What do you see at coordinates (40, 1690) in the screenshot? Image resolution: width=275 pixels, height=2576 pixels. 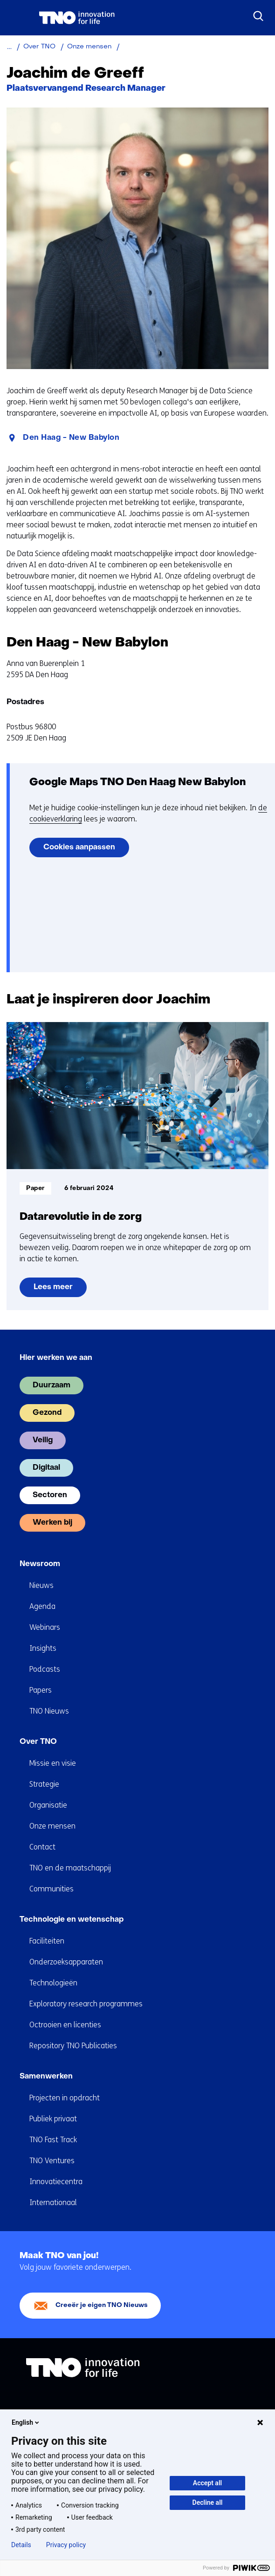 I see `Papers` at bounding box center [40, 1690].